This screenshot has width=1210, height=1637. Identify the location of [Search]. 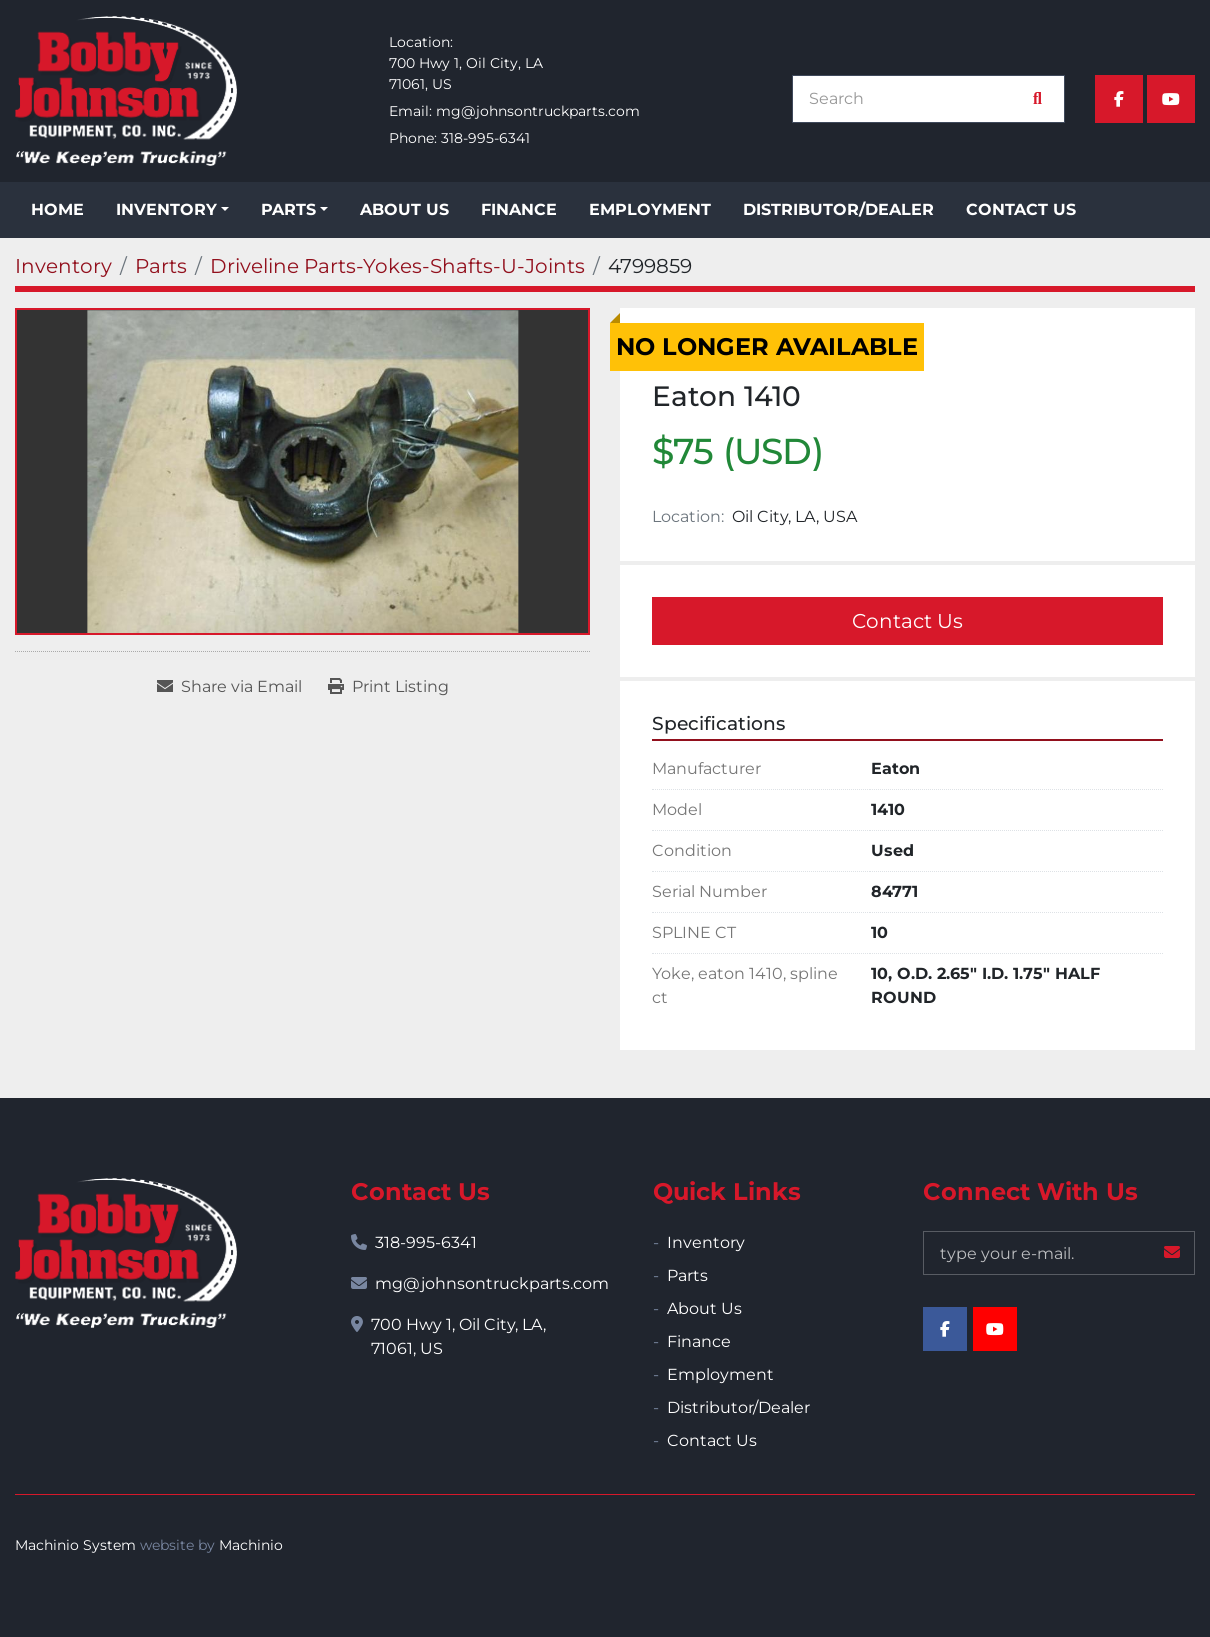
(918, 99).